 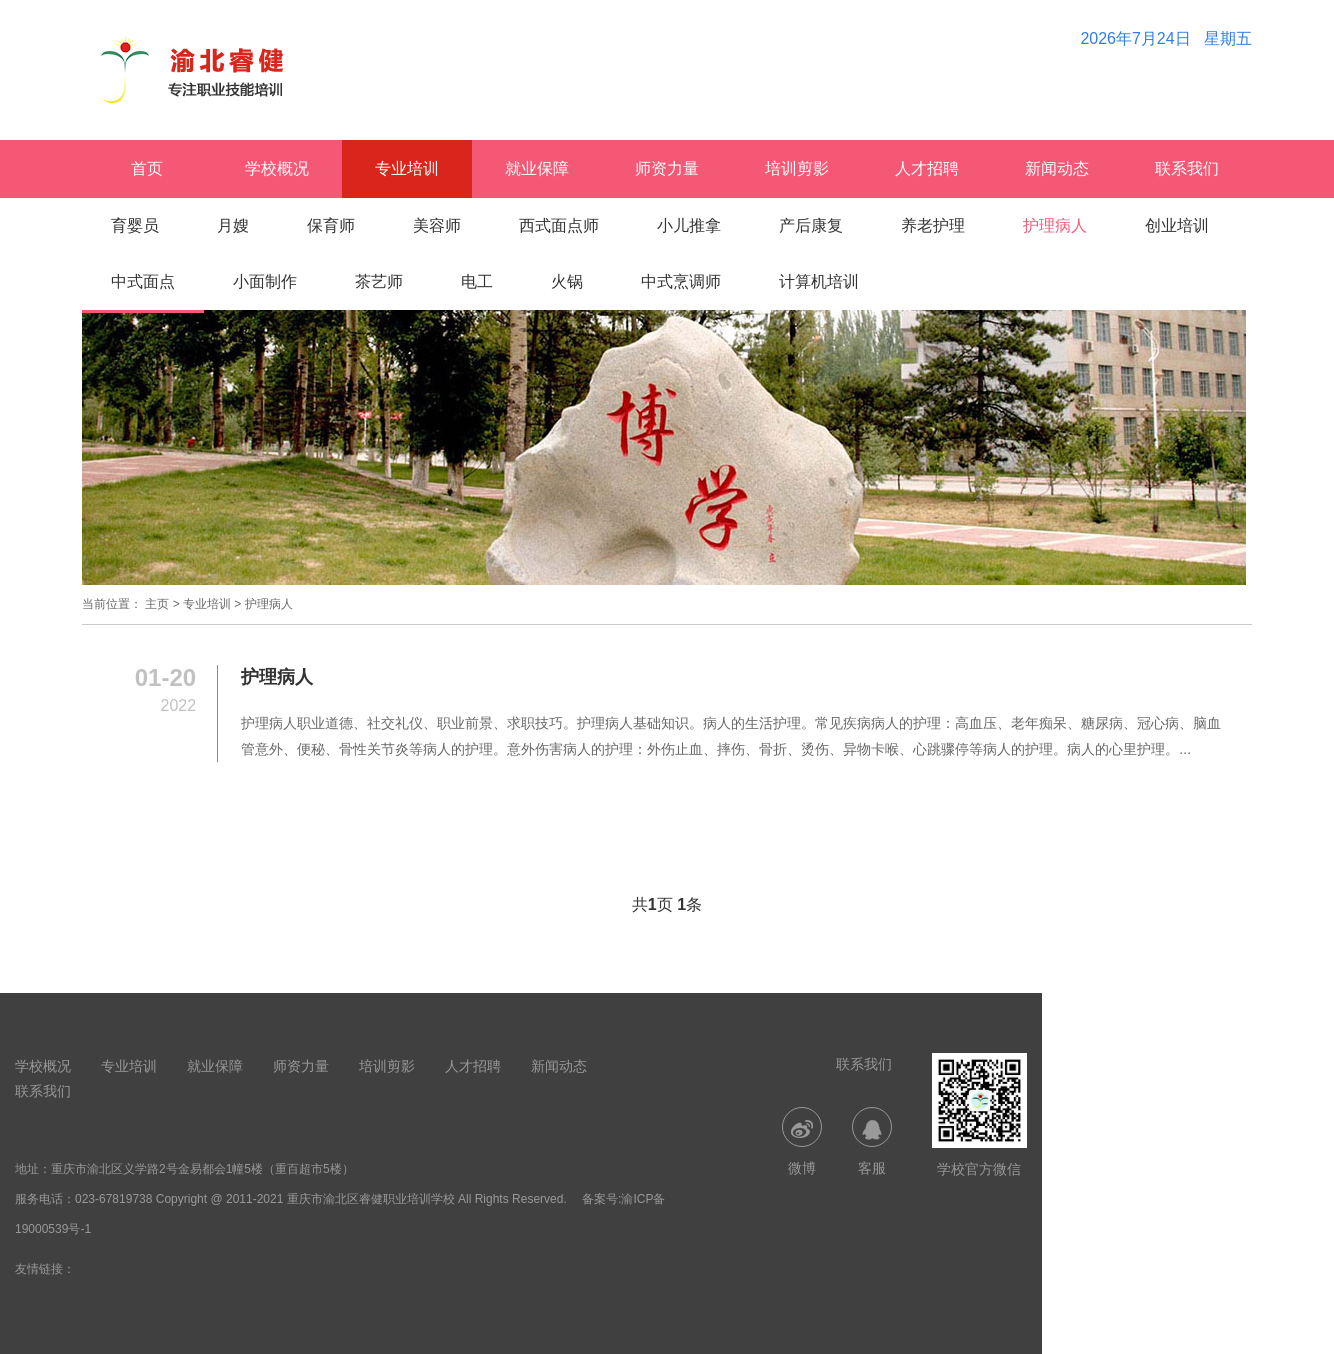 What do you see at coordinates (819, 281) in the screenshot?
I see `计算机培训` at bounding box center [819, 281].